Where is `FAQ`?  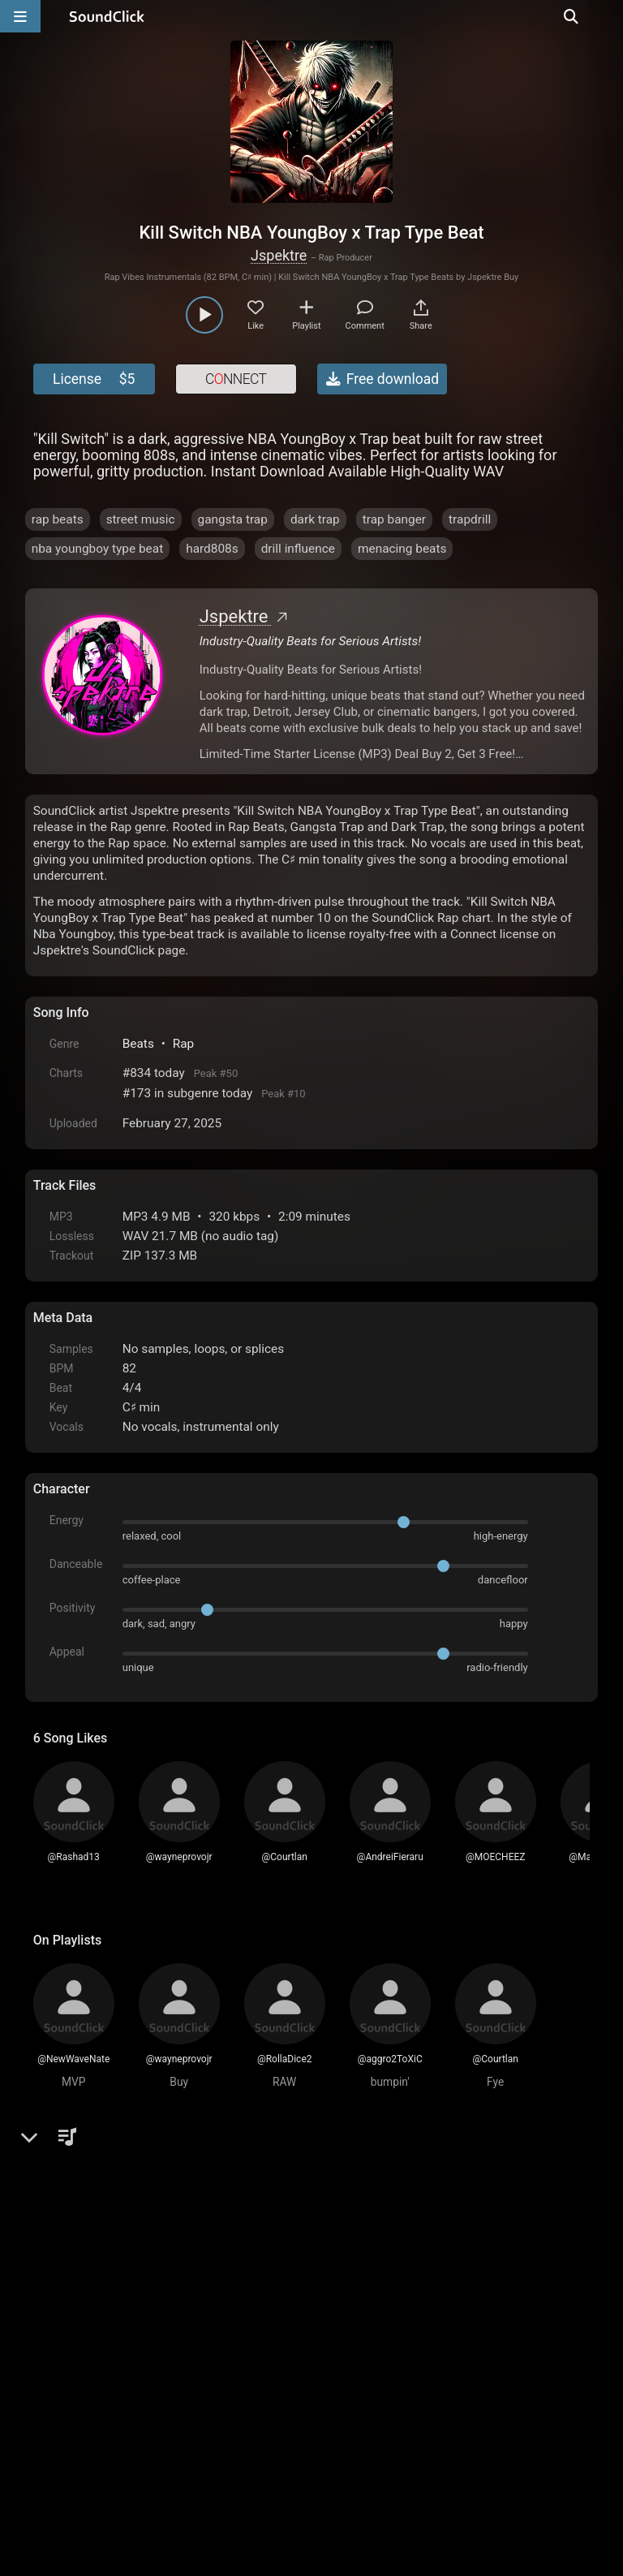
FAQ is located at coordinates (101, 2391).